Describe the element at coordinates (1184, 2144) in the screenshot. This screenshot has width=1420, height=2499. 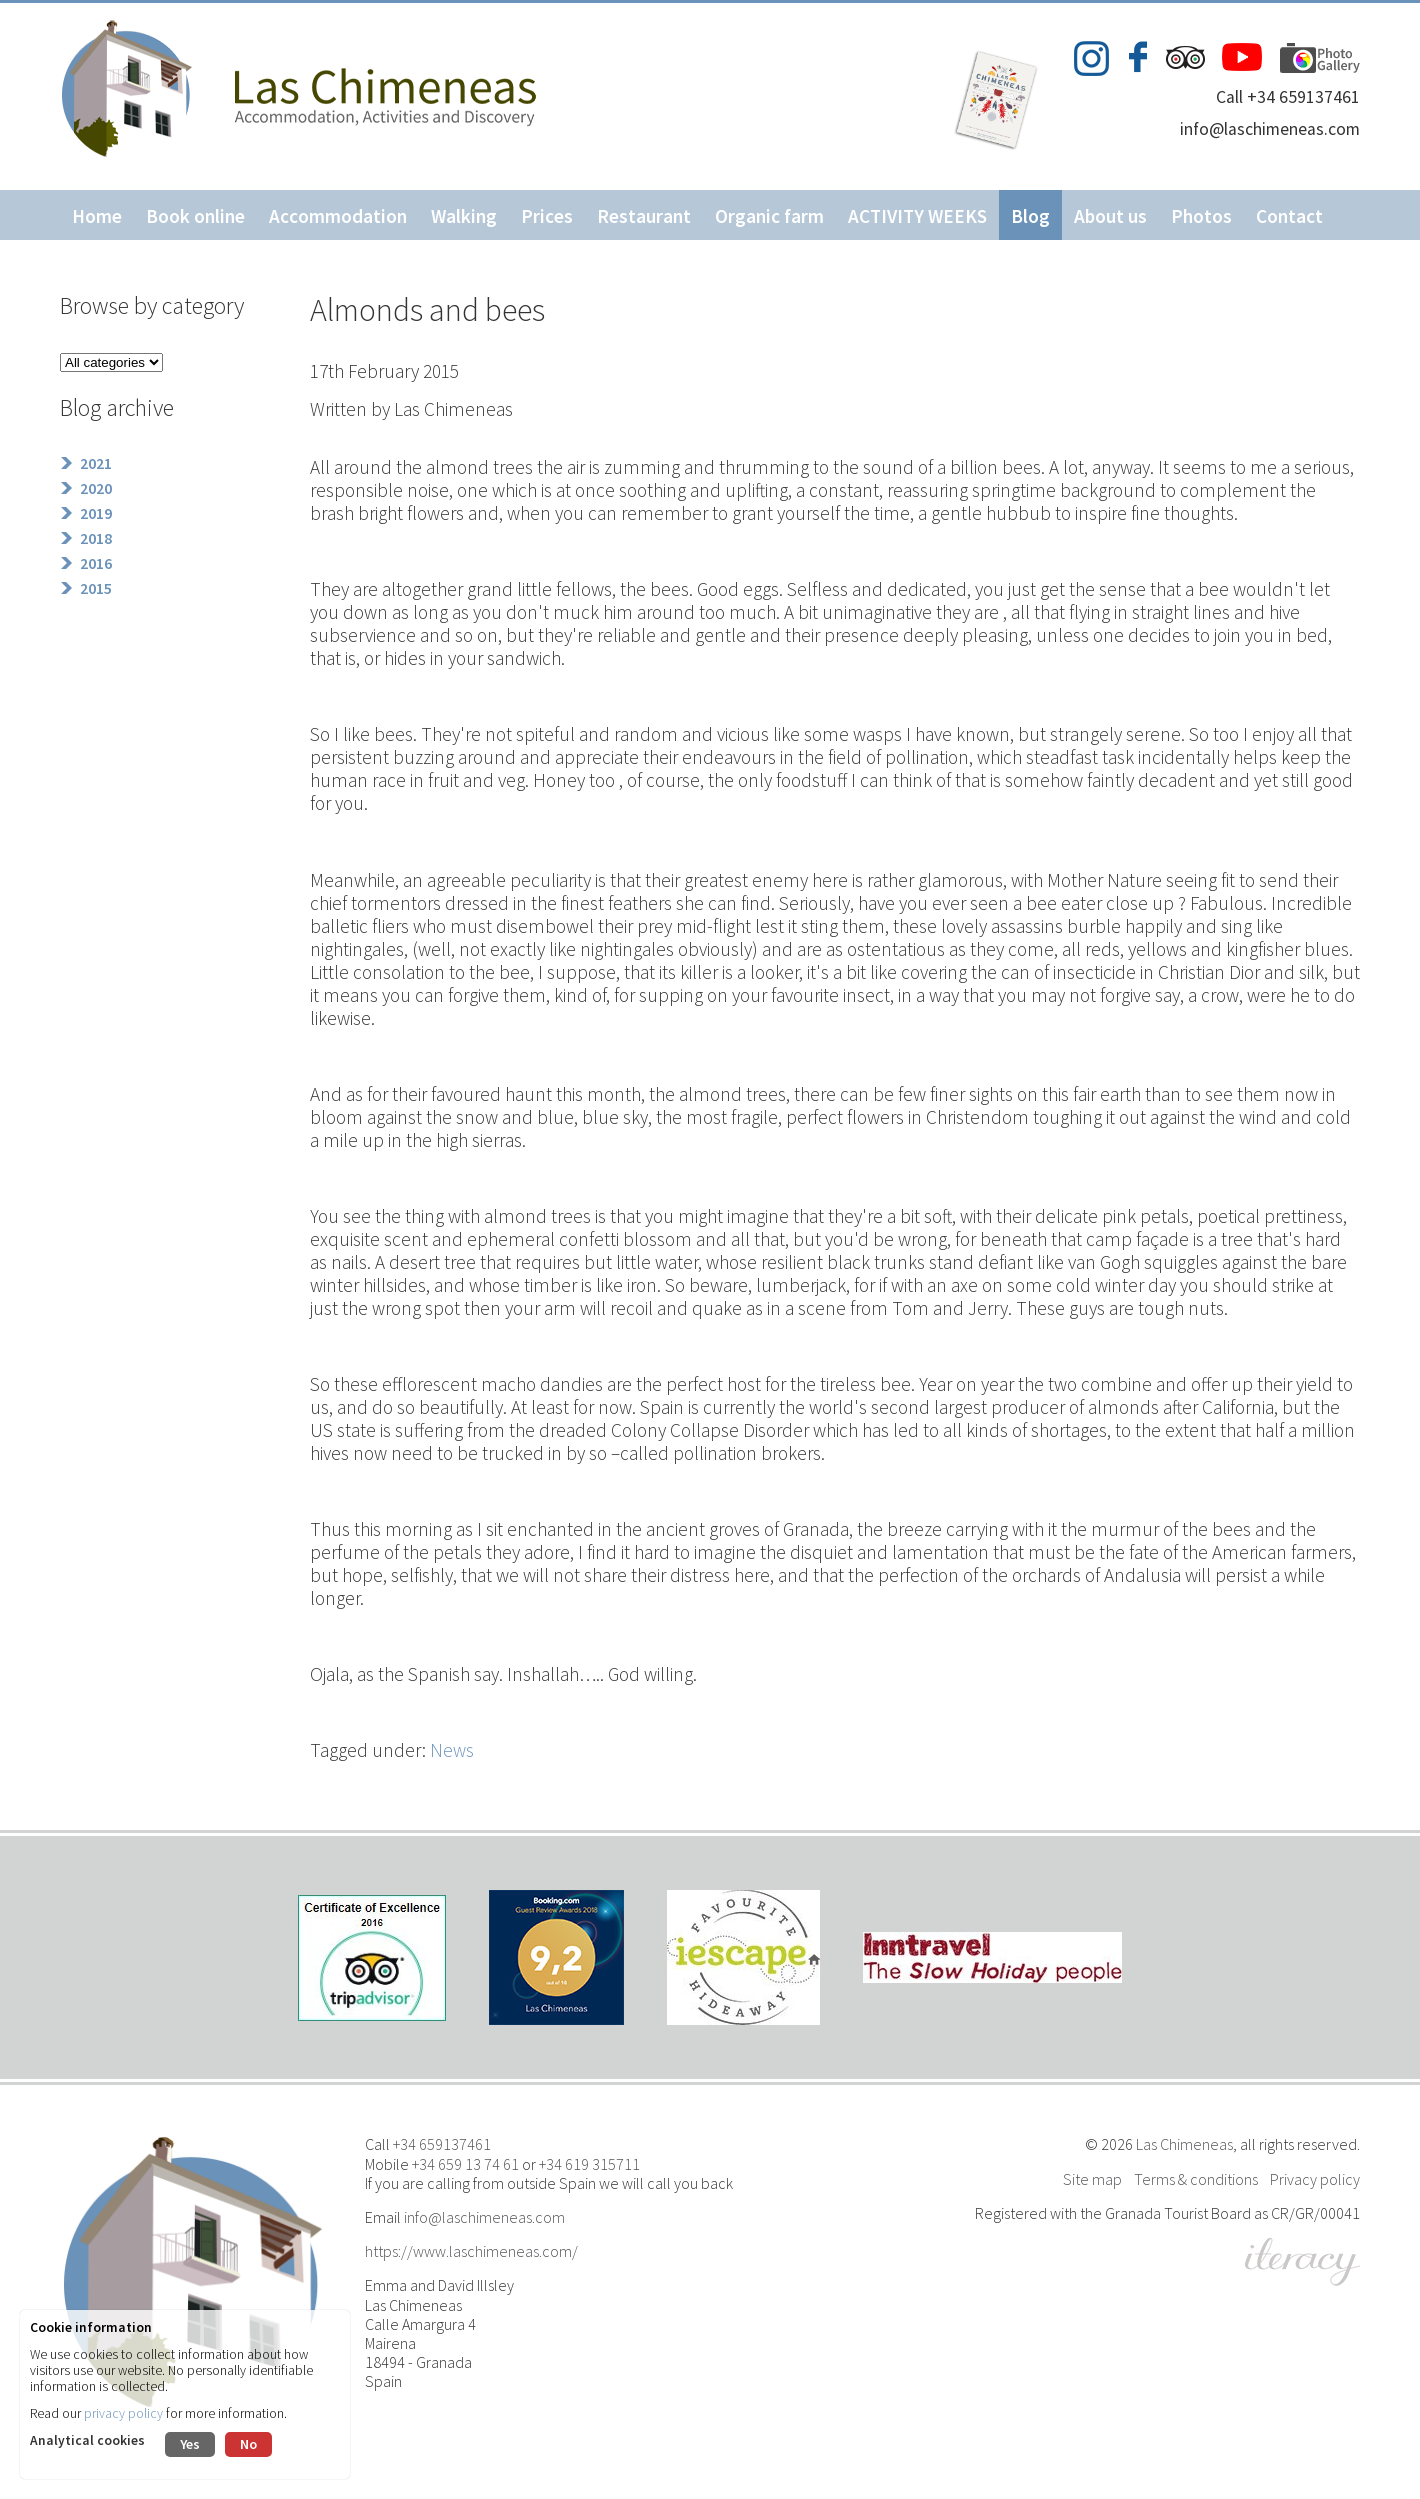
I see `Las Chimeneas` at that location.